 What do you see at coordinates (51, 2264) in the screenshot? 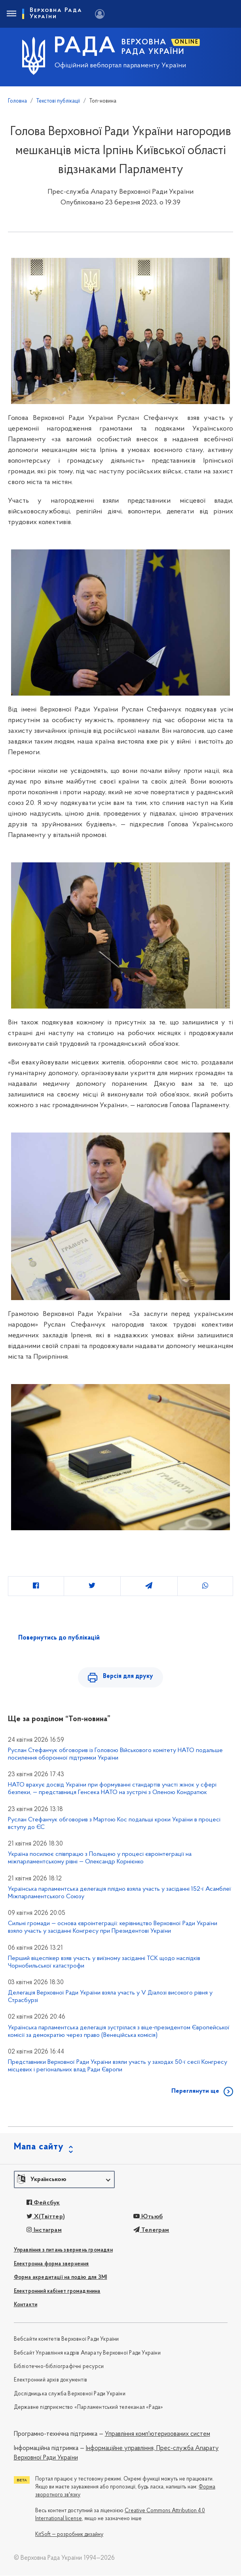
I see `Електронна форма звернення` at bounding box center [51, 2264].